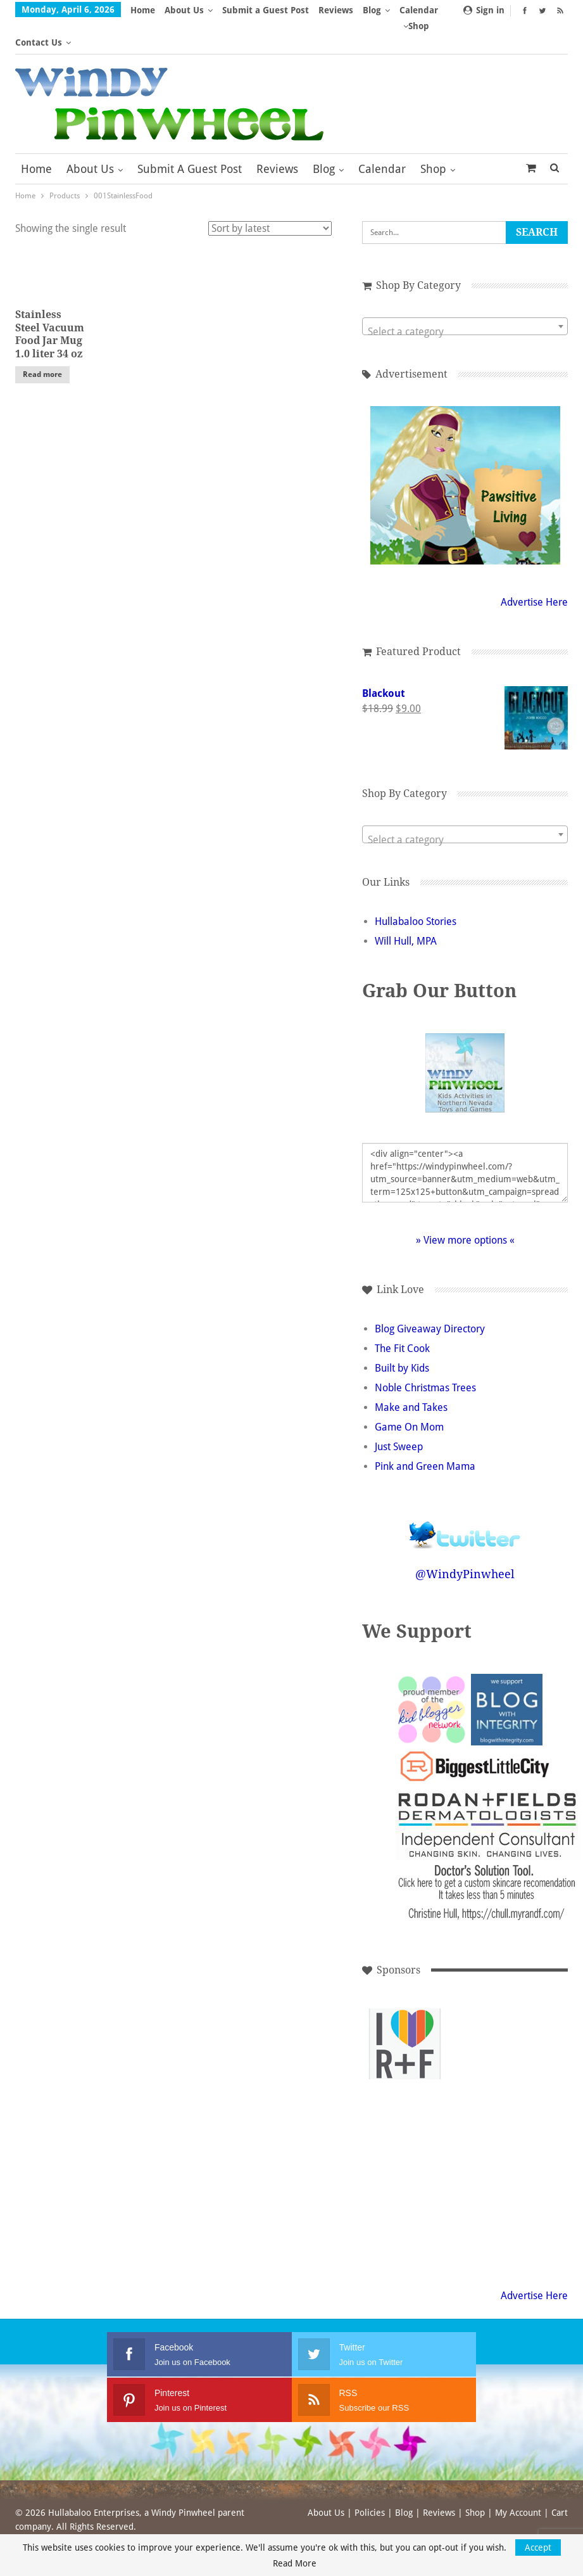 The height and width of the screenshot is (2576, 583). What do you see at coordinates (465, 294) in the screenshot?
I see `[combobox]` at bounding box center [465, 294].